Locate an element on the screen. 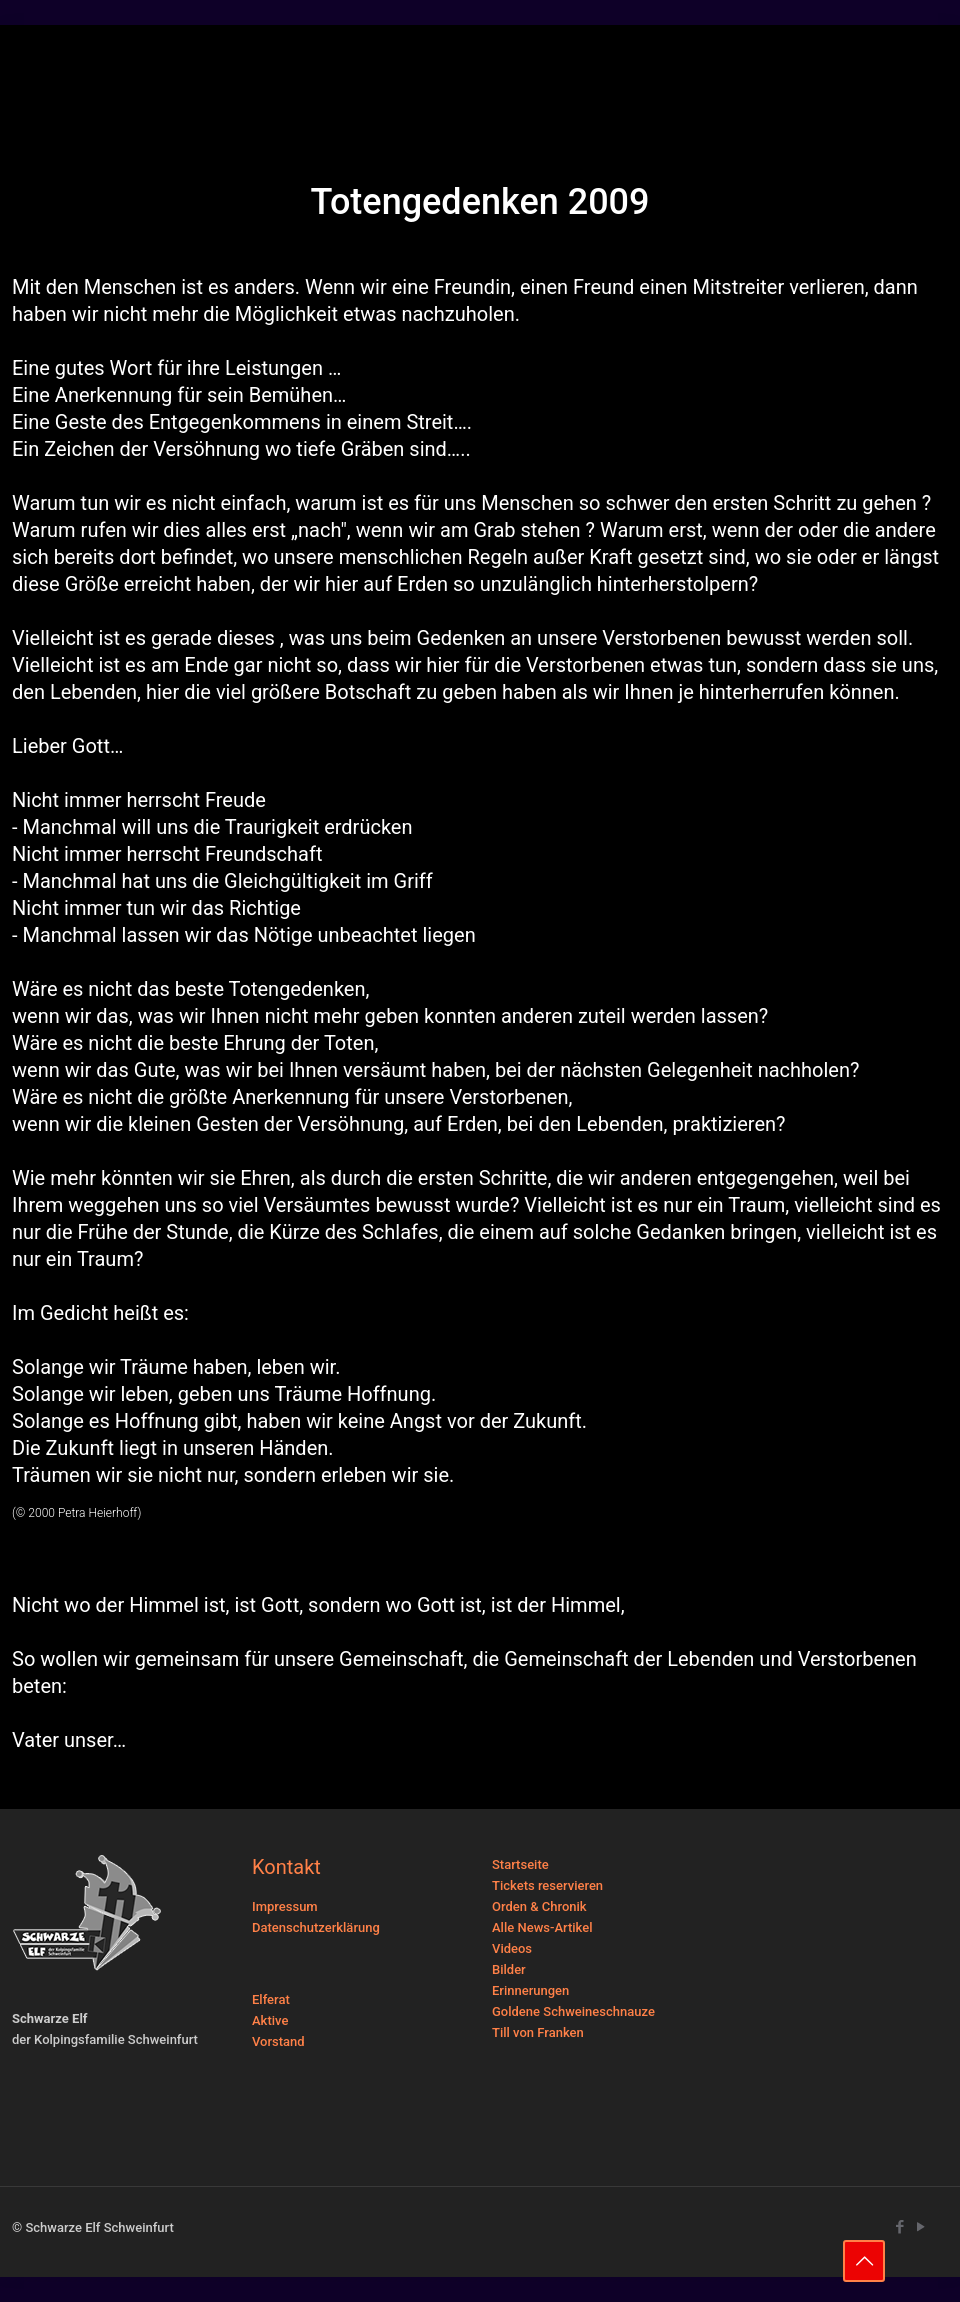 The image size is (960, 2302). Startseite is located at coordinates (520, 1864).